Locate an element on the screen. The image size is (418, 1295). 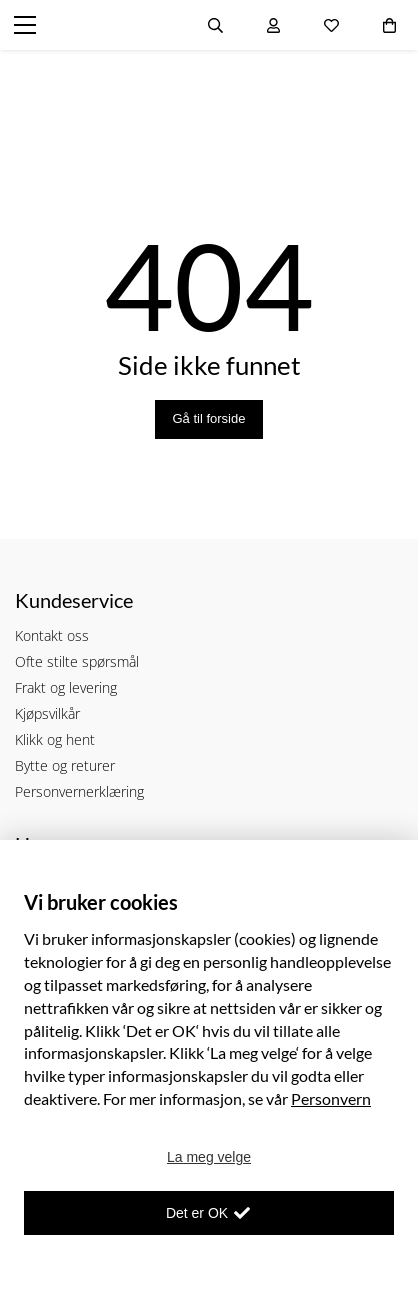
Gå til forside is located at coordinates (209, 418).